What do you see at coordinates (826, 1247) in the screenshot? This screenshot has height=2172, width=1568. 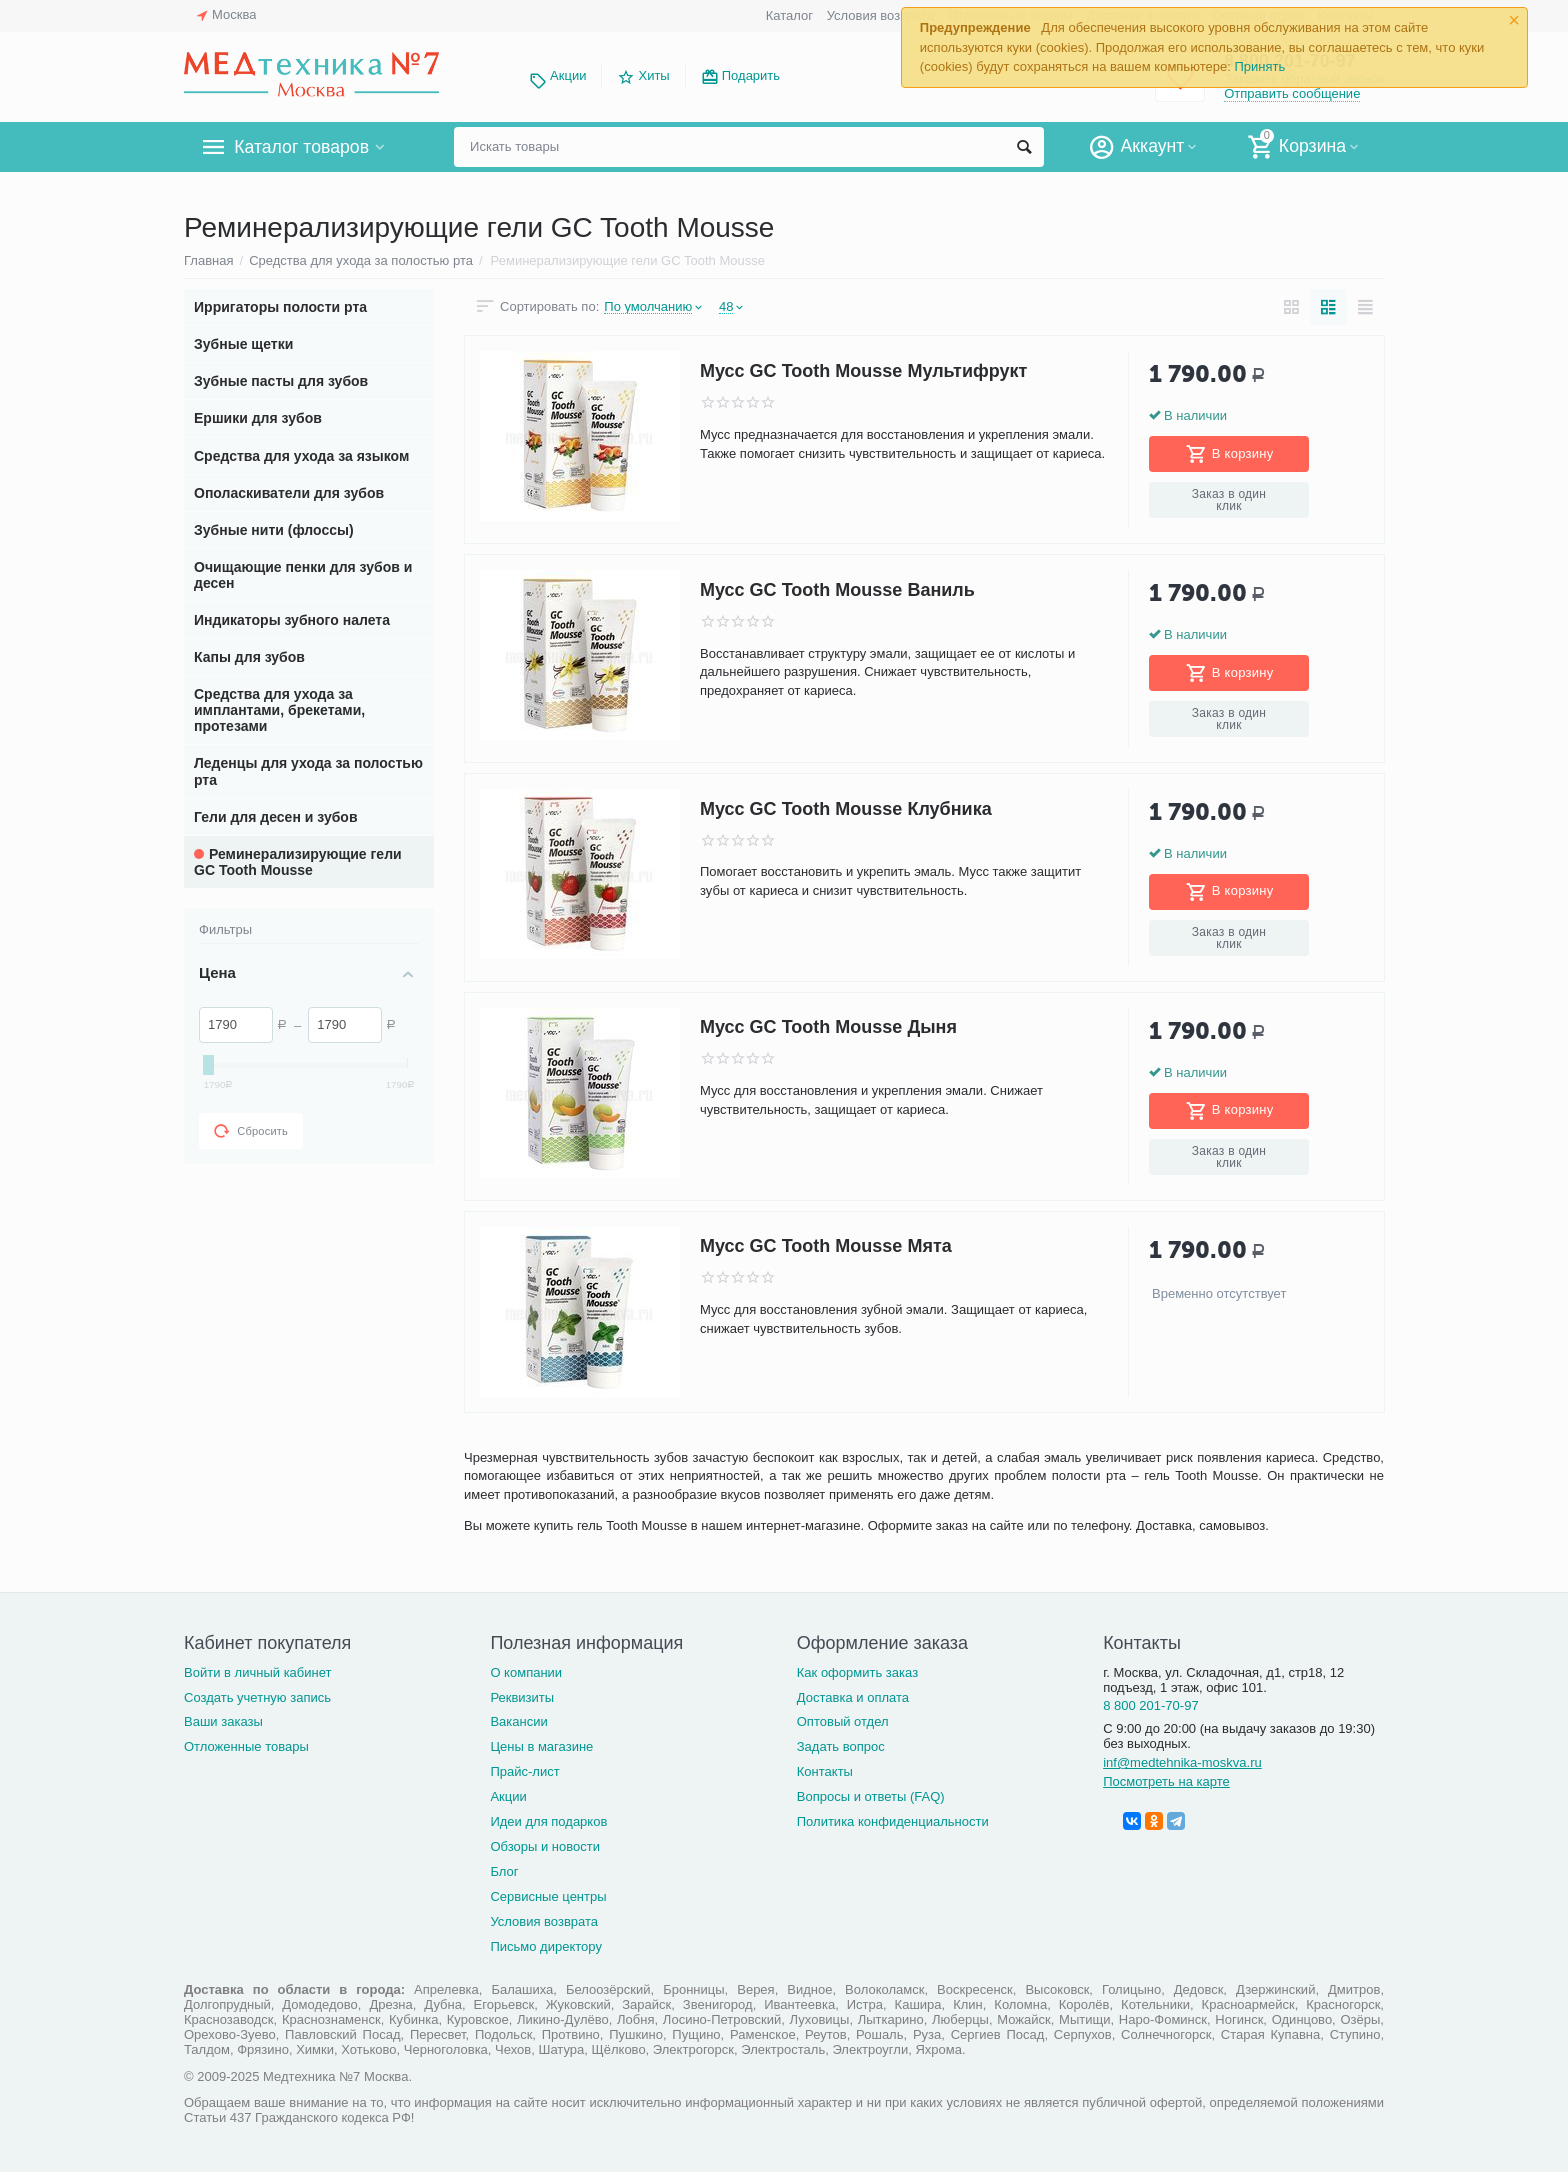 I see `Мусс GC Tooth Mousse Мята` at bounding box center [826, 1247].